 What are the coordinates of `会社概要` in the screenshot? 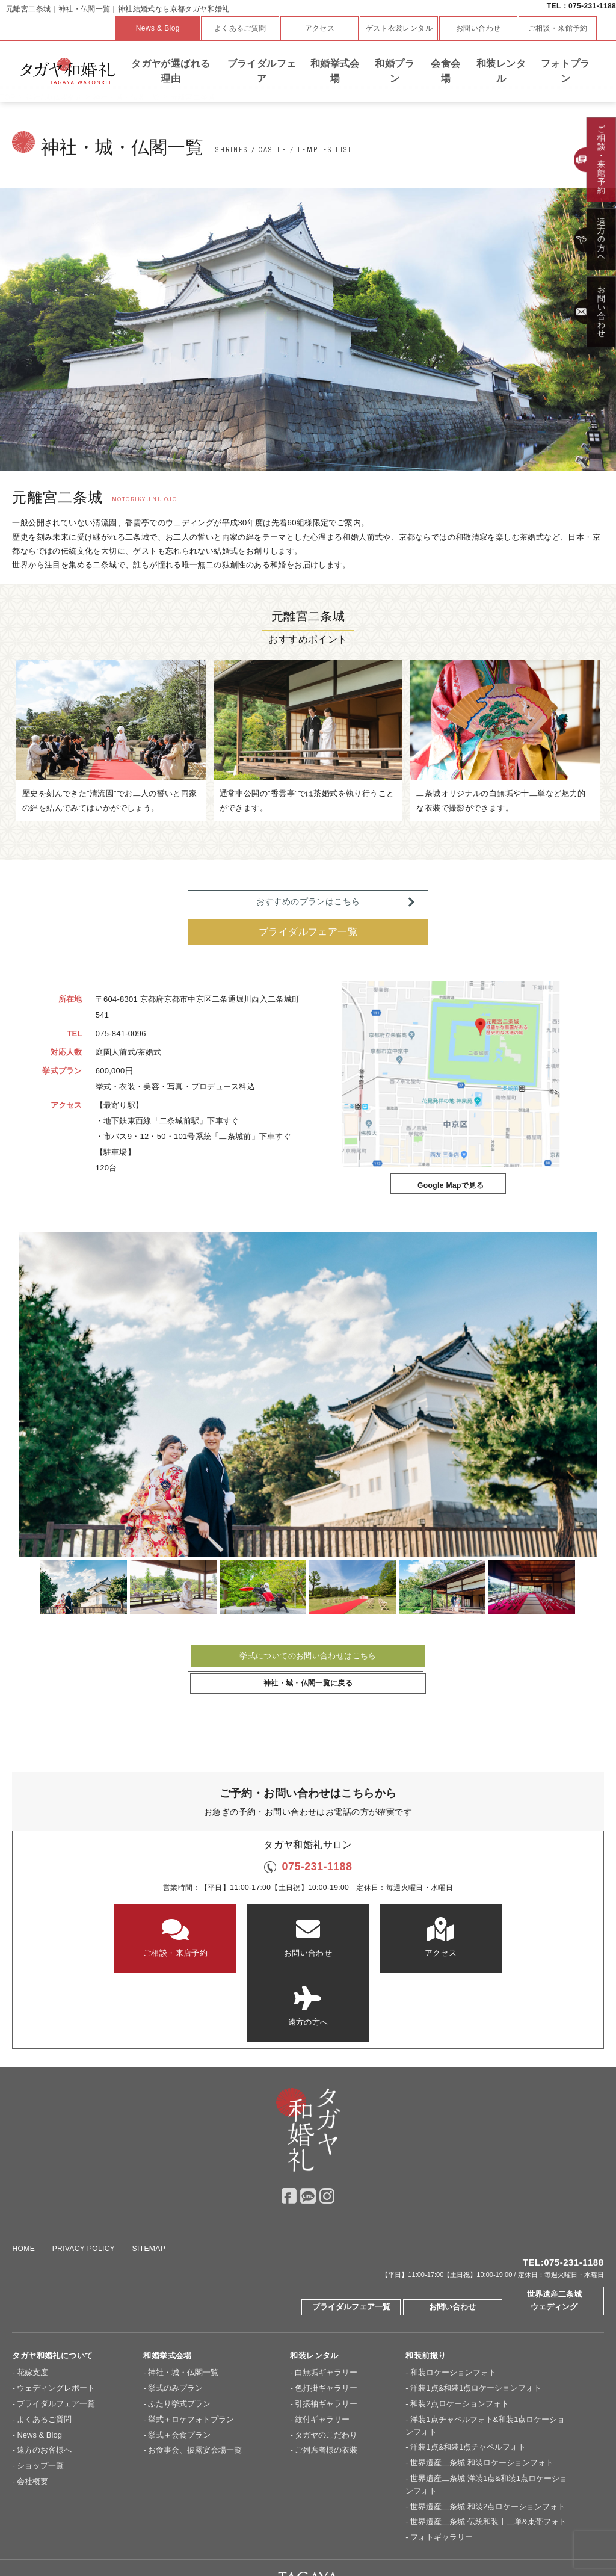 It's located at (32, 2412).